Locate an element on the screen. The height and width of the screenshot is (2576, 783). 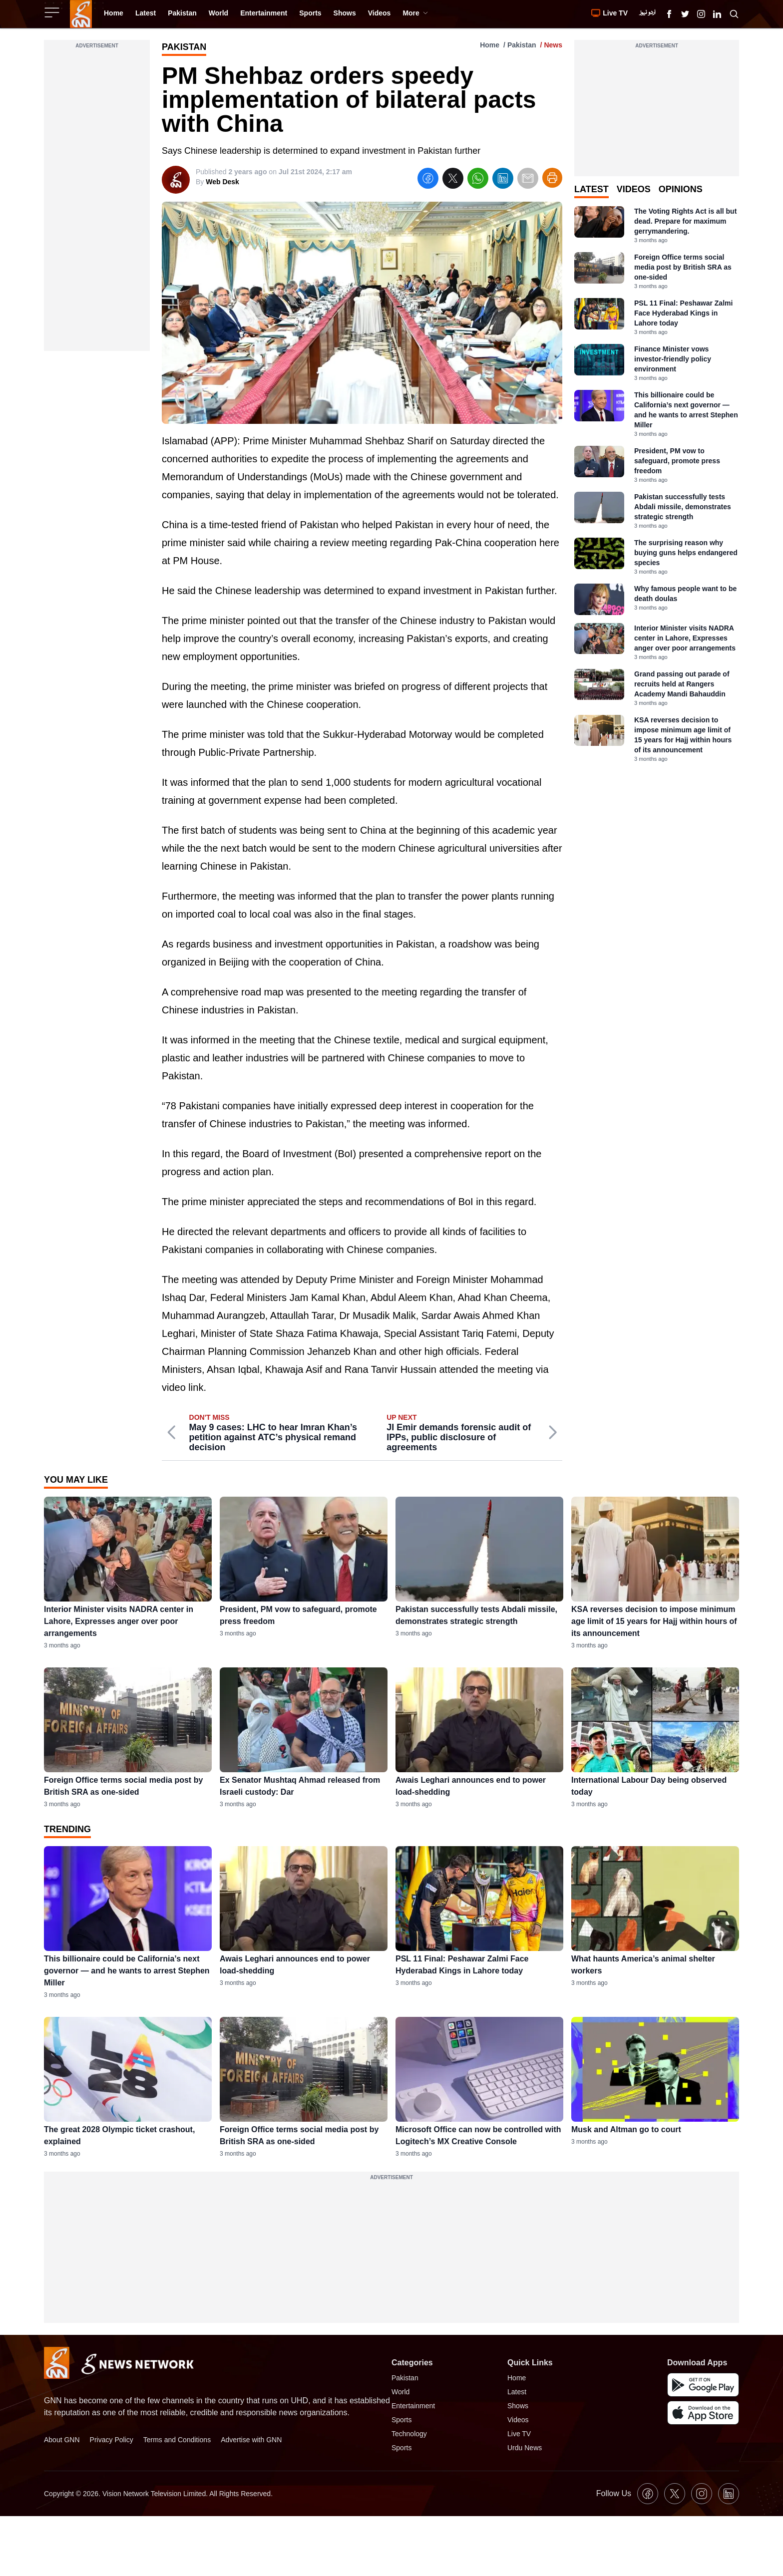
Advertise with GNN is located at coordinates (251, 2440).